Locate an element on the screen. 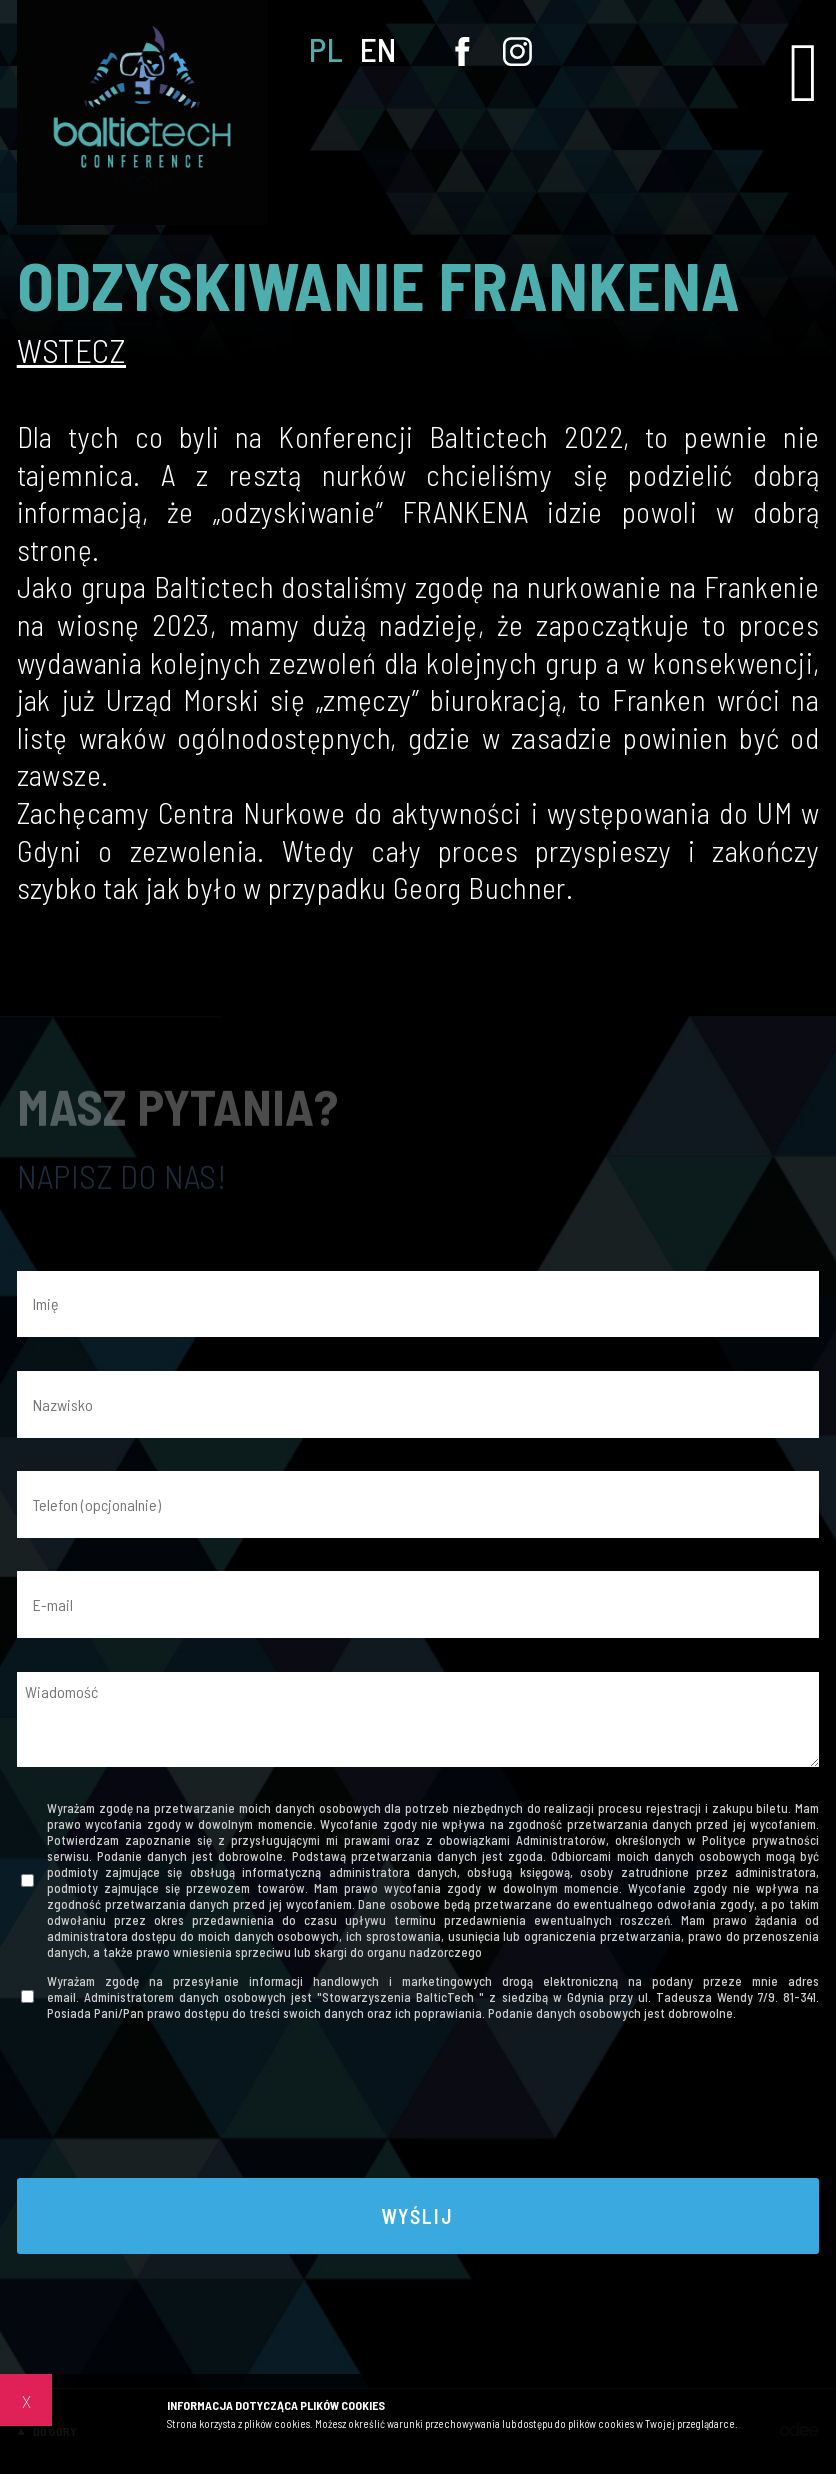 The width and height of the screenshot is (836, 2474). EN is located at coordinates (378, 49).